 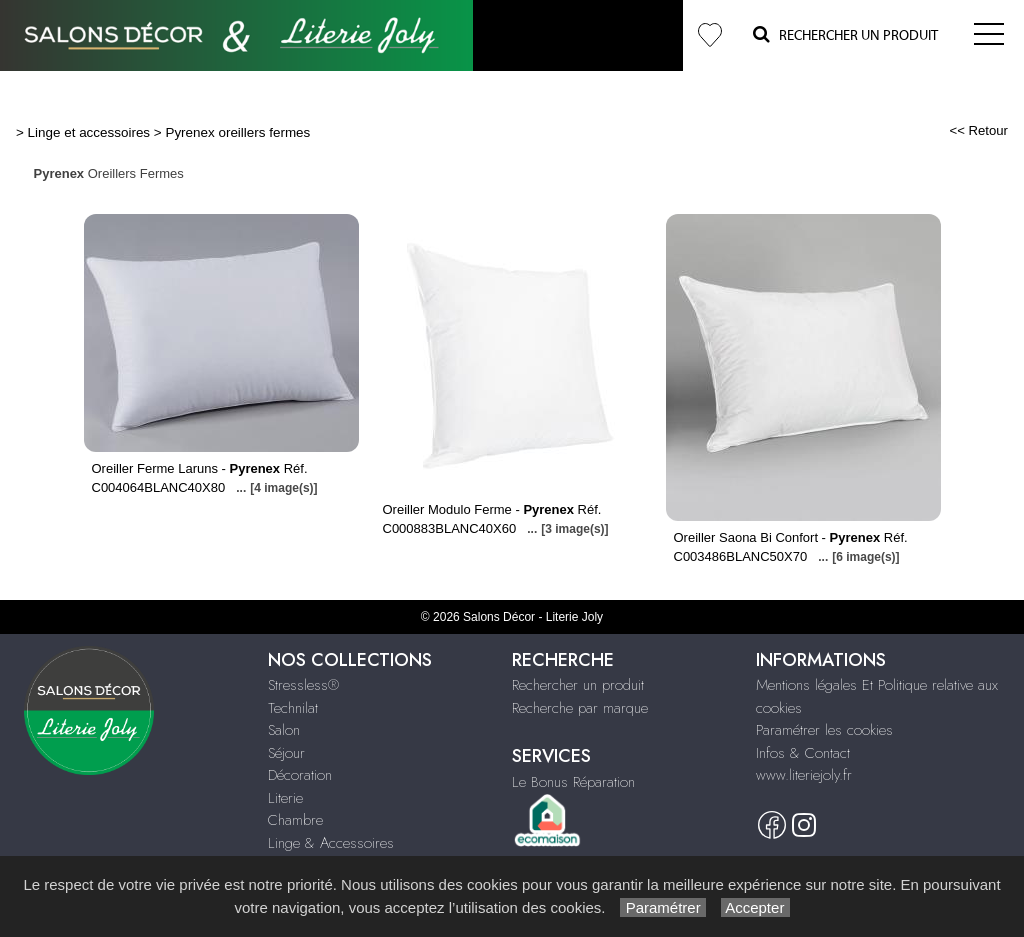 I want to click on Infos & Contact, so click(x=803, y=753).